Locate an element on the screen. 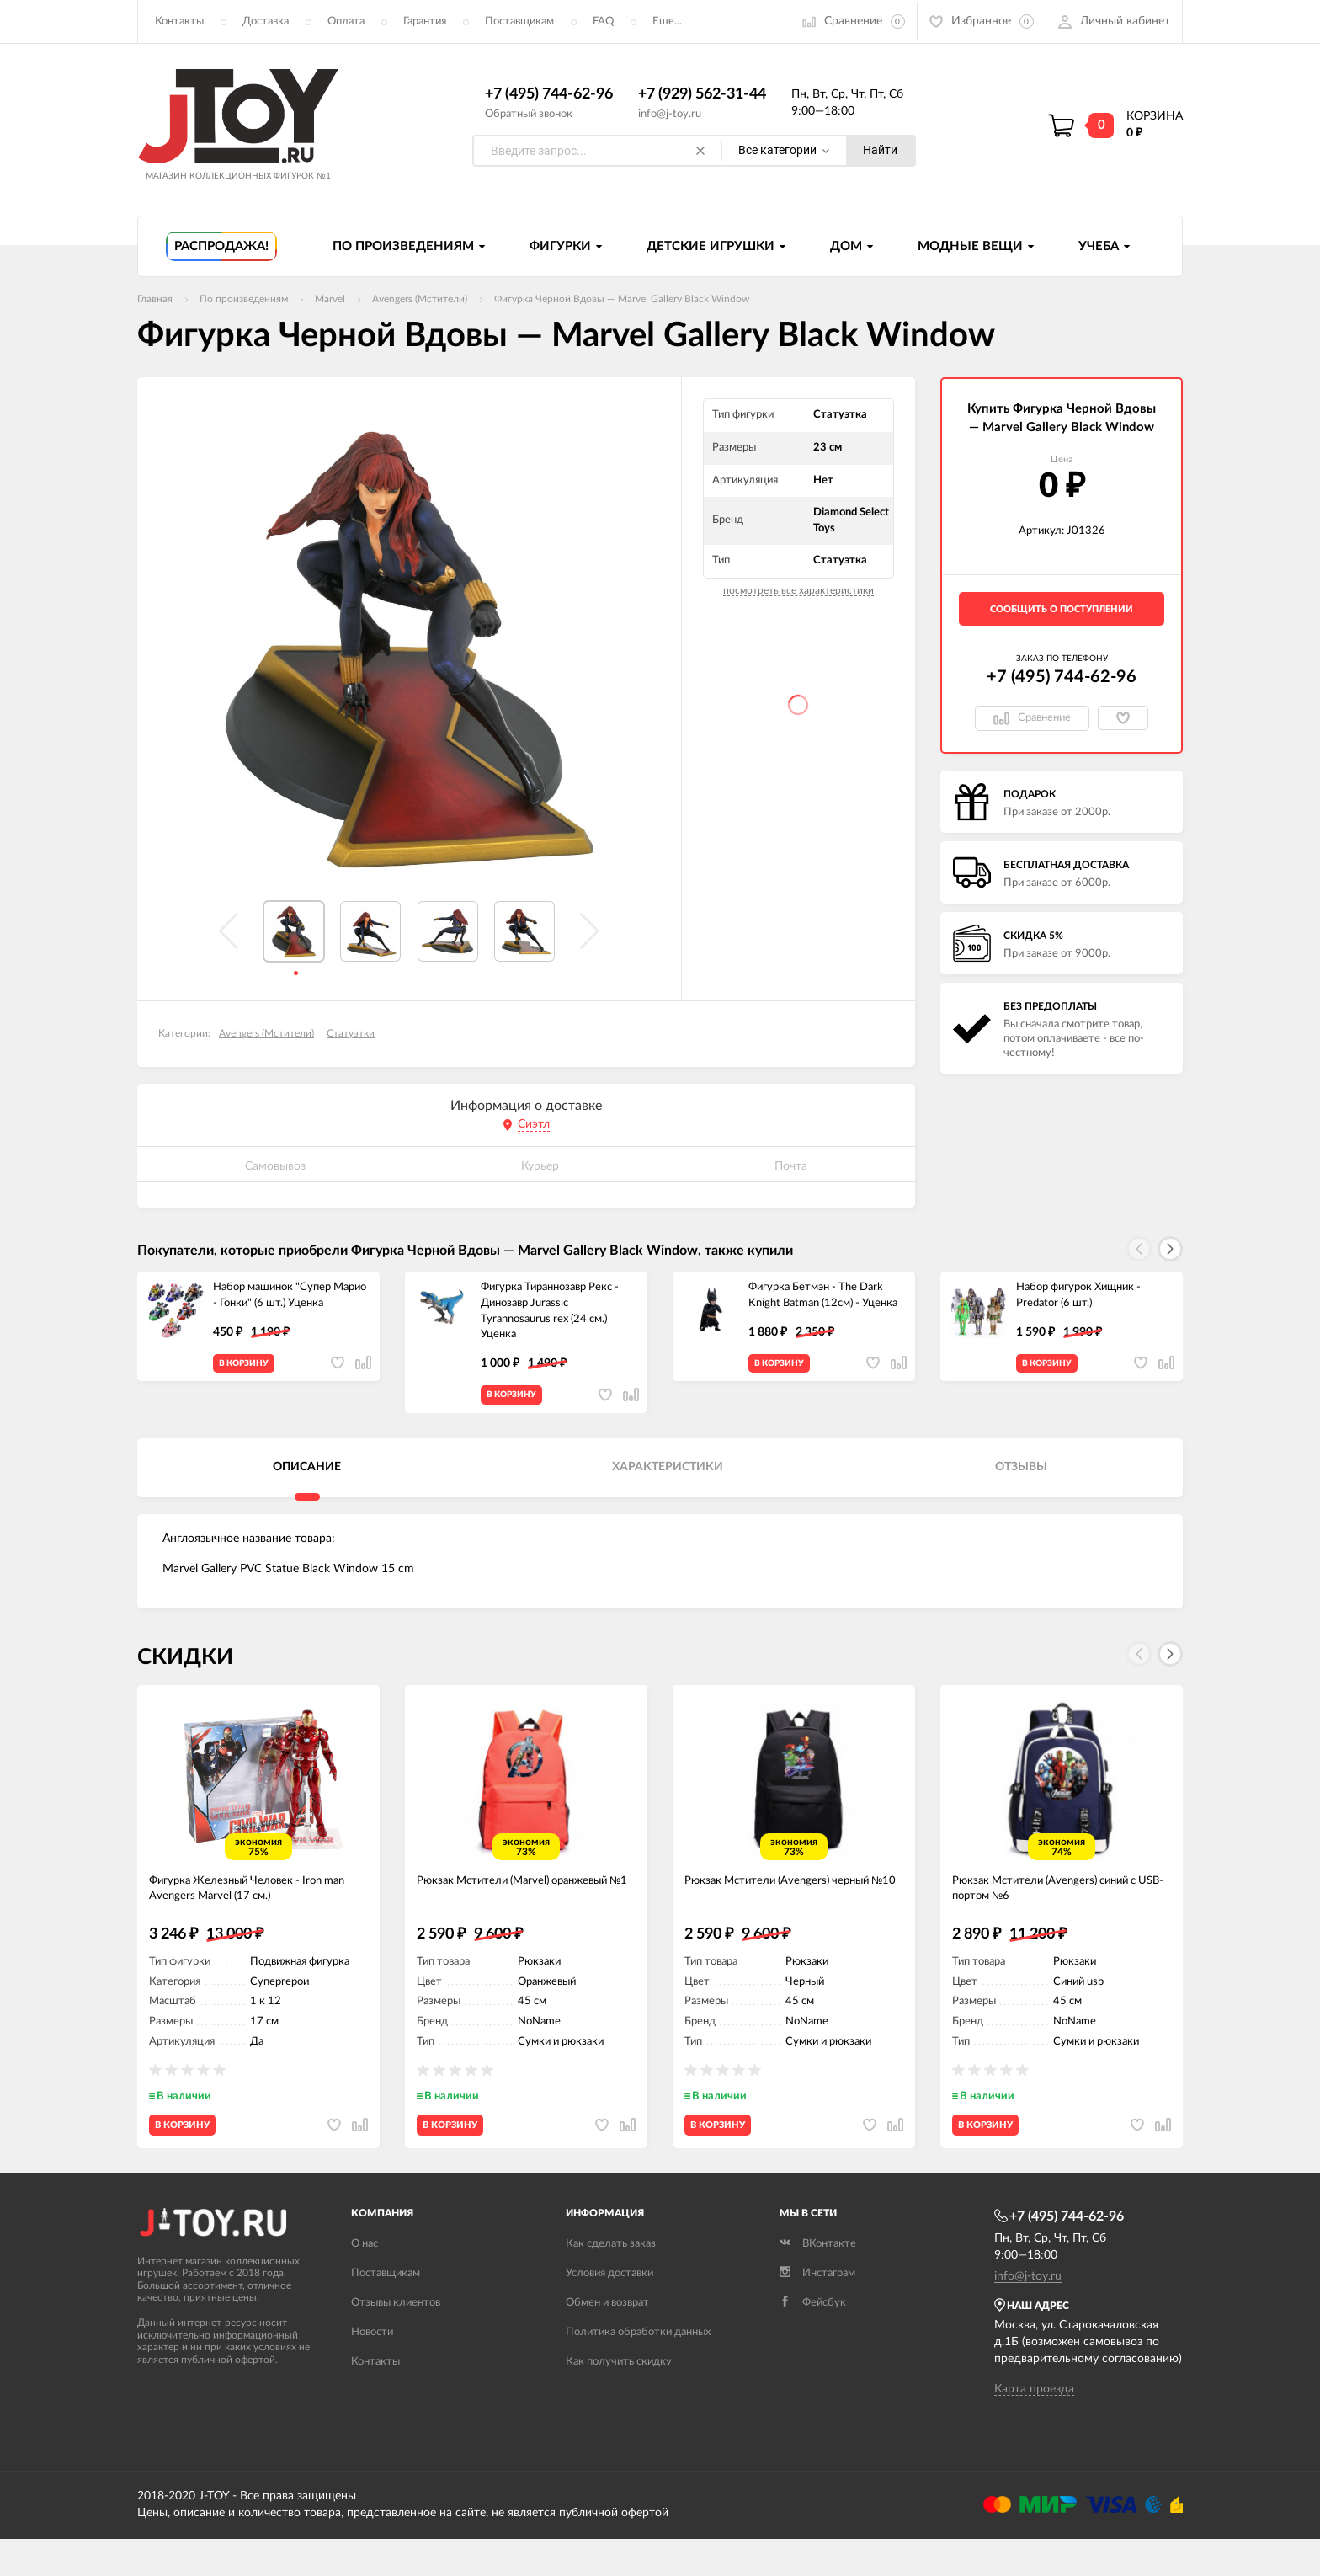  Доставка is located at coordinates (265, 21).